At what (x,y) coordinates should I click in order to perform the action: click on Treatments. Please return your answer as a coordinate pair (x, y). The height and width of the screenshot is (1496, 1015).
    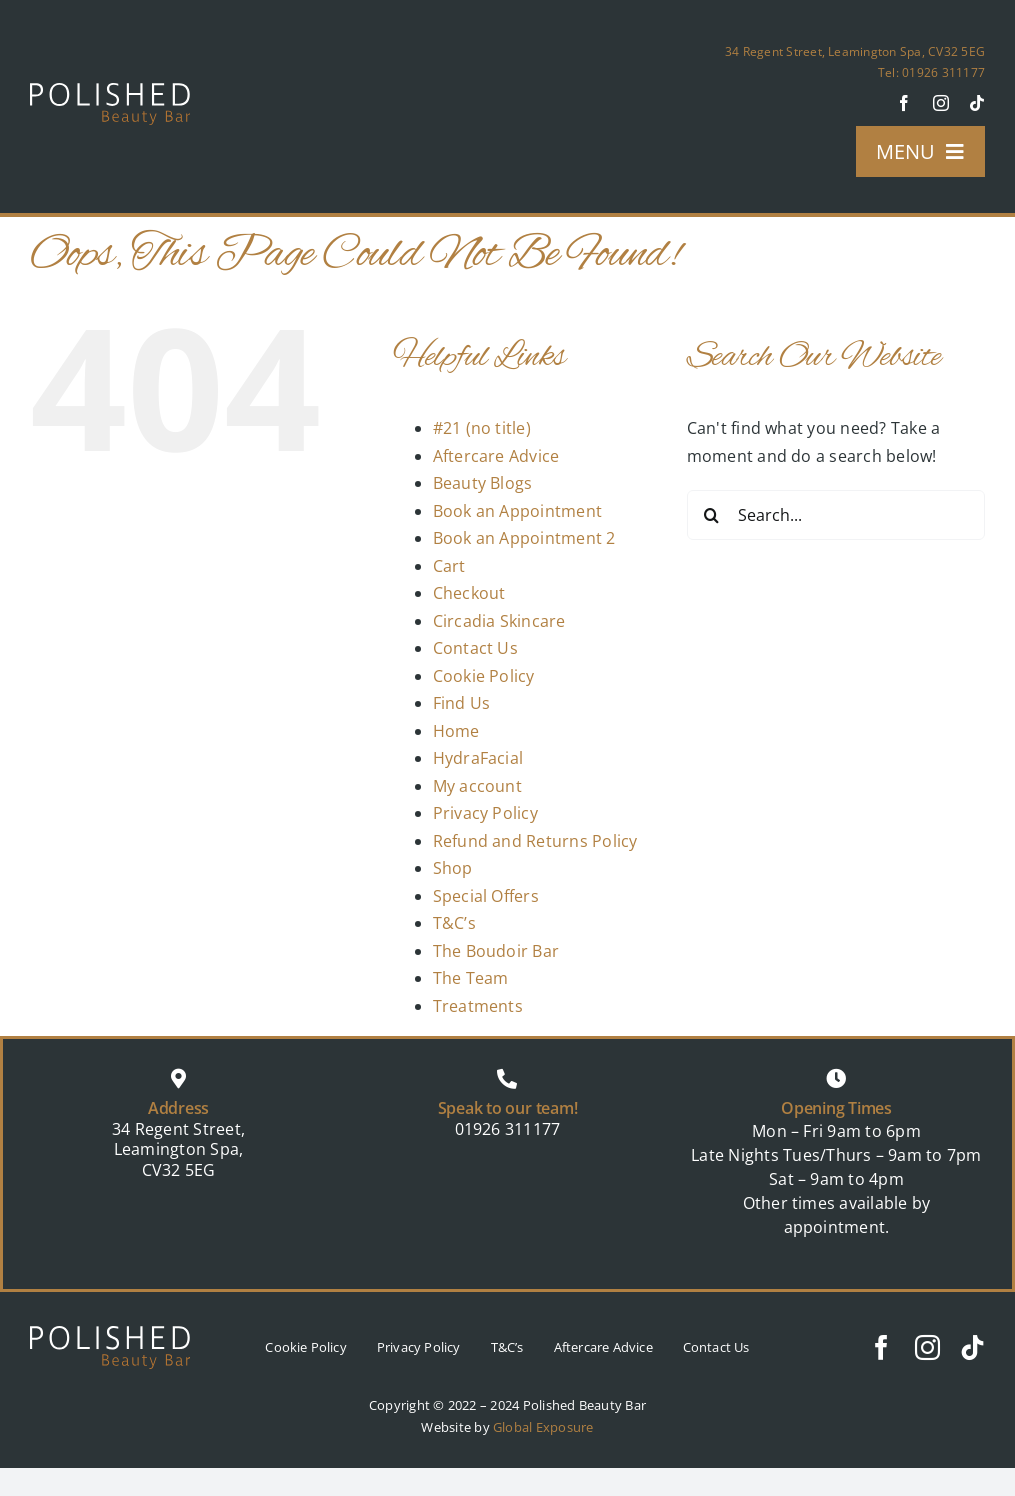
    Looking at the image, I should click on (478, 1006).